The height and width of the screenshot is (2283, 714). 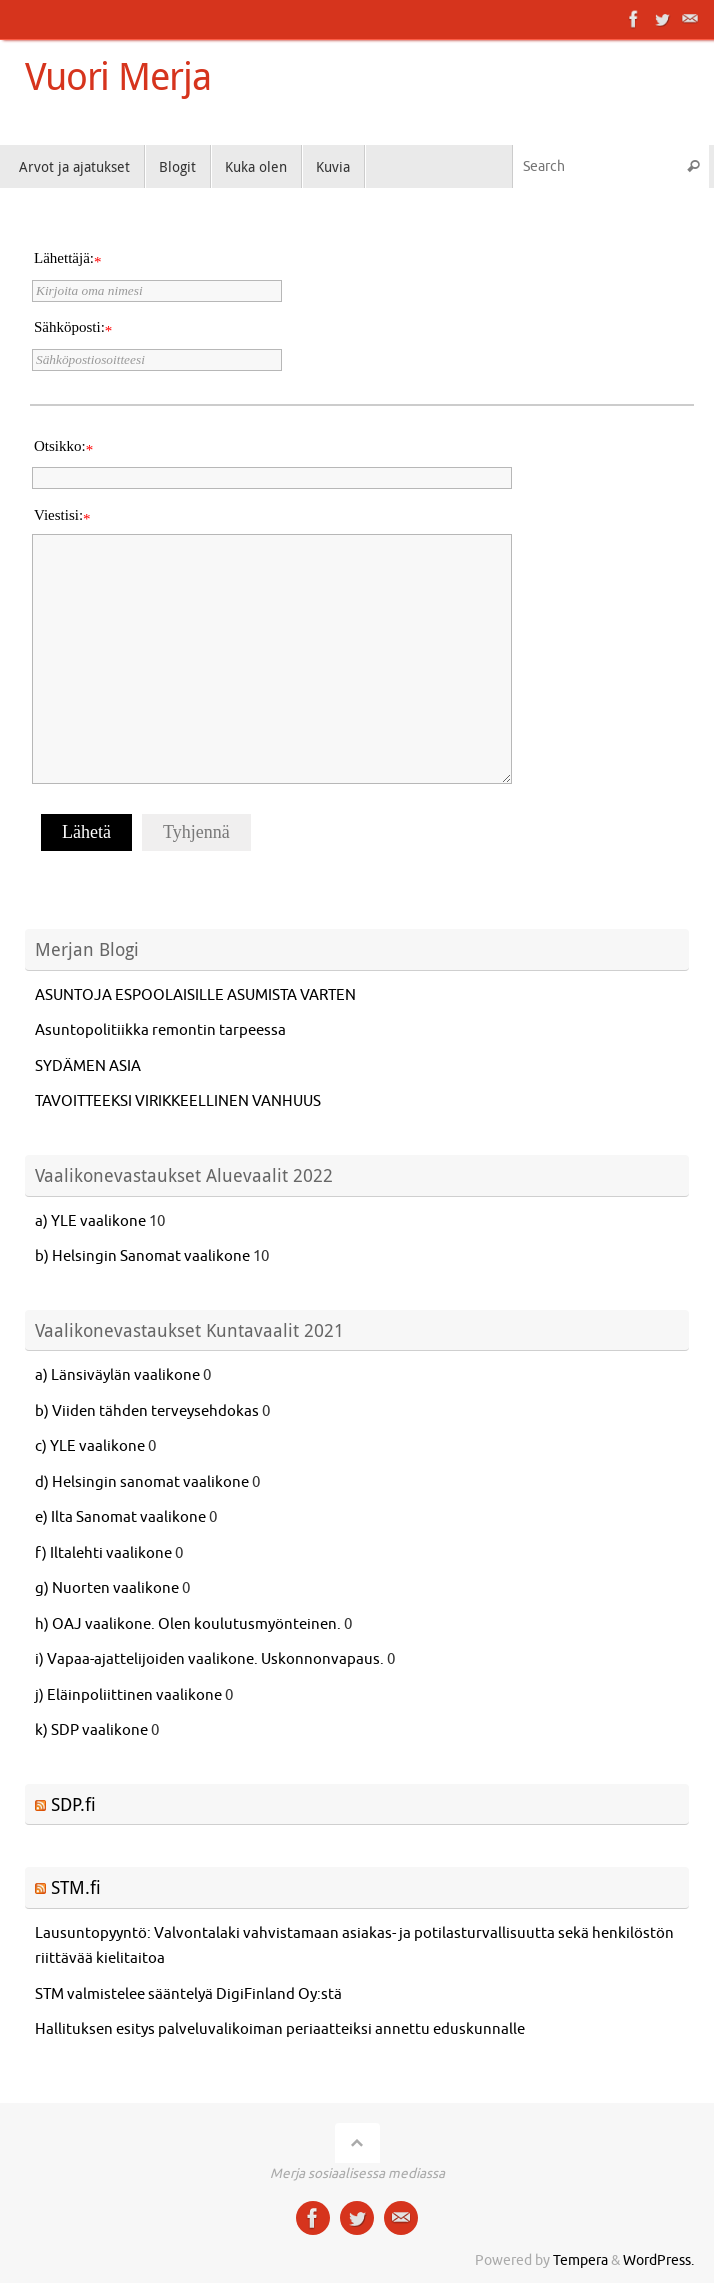 What do you see at coordinates (117, 1375) in the screenshot?
I see `a) Länsiväylän vaalikone` at bounding box center [117, 1375].